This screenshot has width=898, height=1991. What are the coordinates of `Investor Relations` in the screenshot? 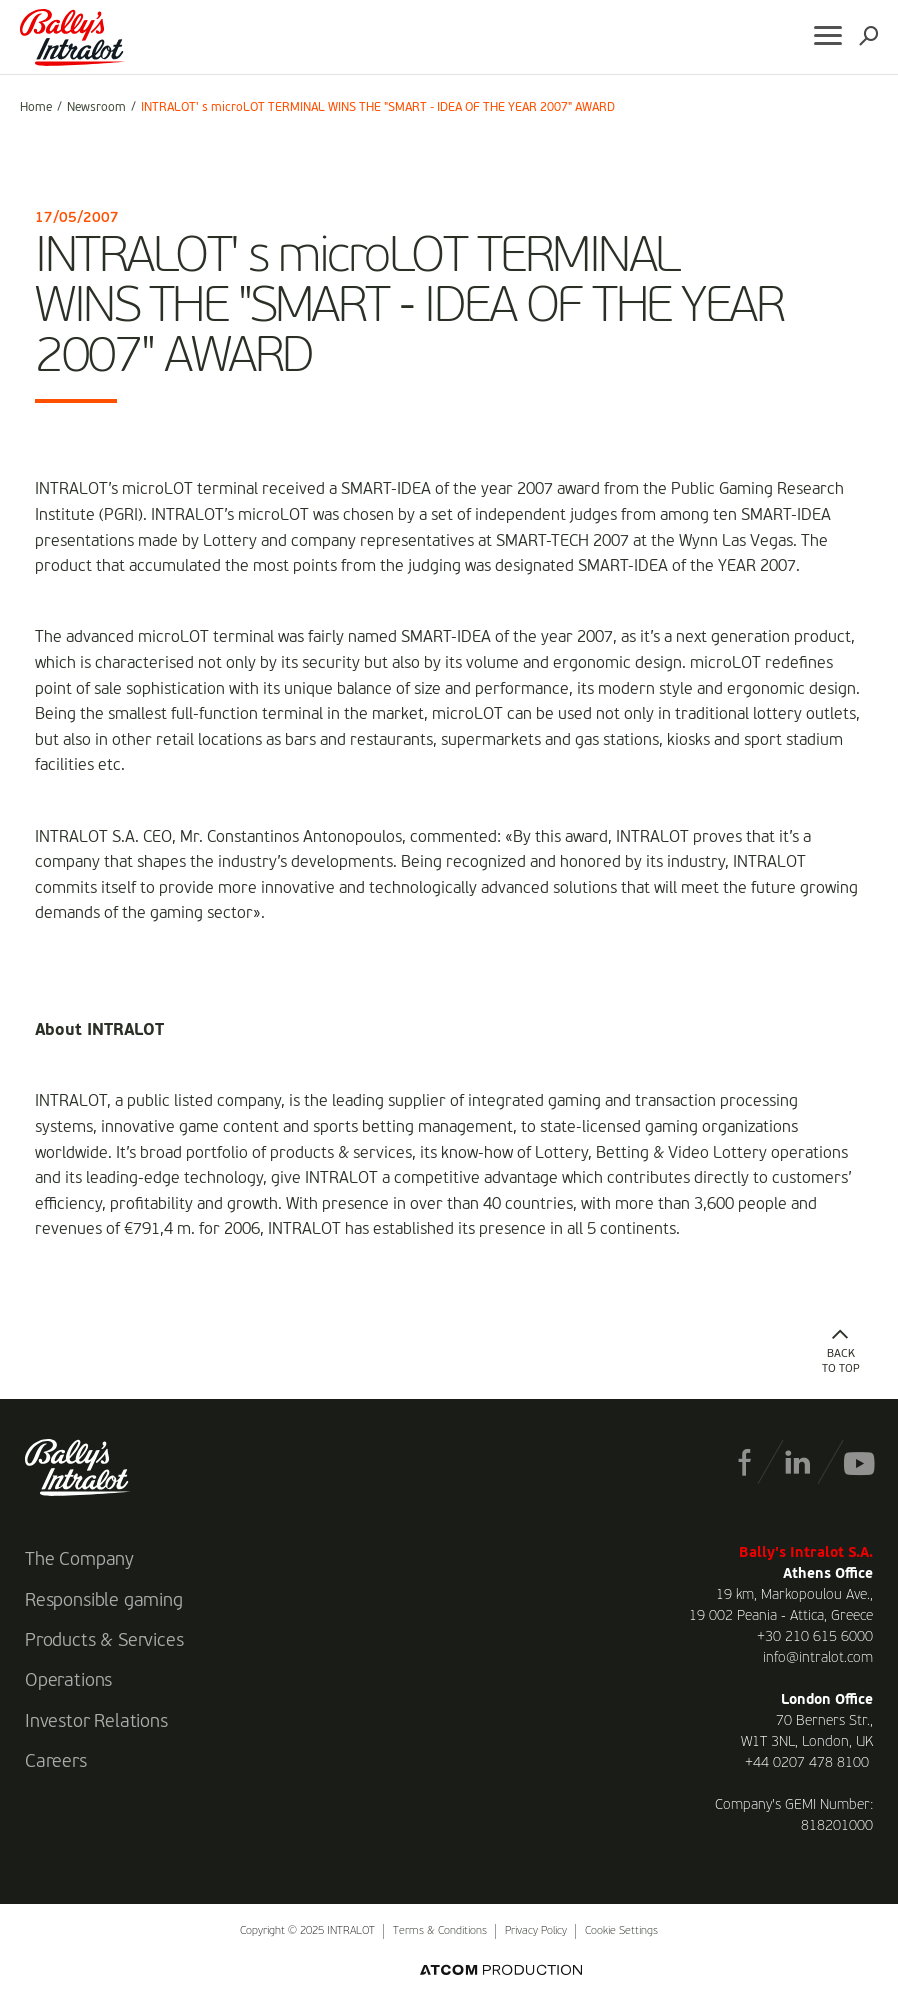 It's located at (96, 1722).